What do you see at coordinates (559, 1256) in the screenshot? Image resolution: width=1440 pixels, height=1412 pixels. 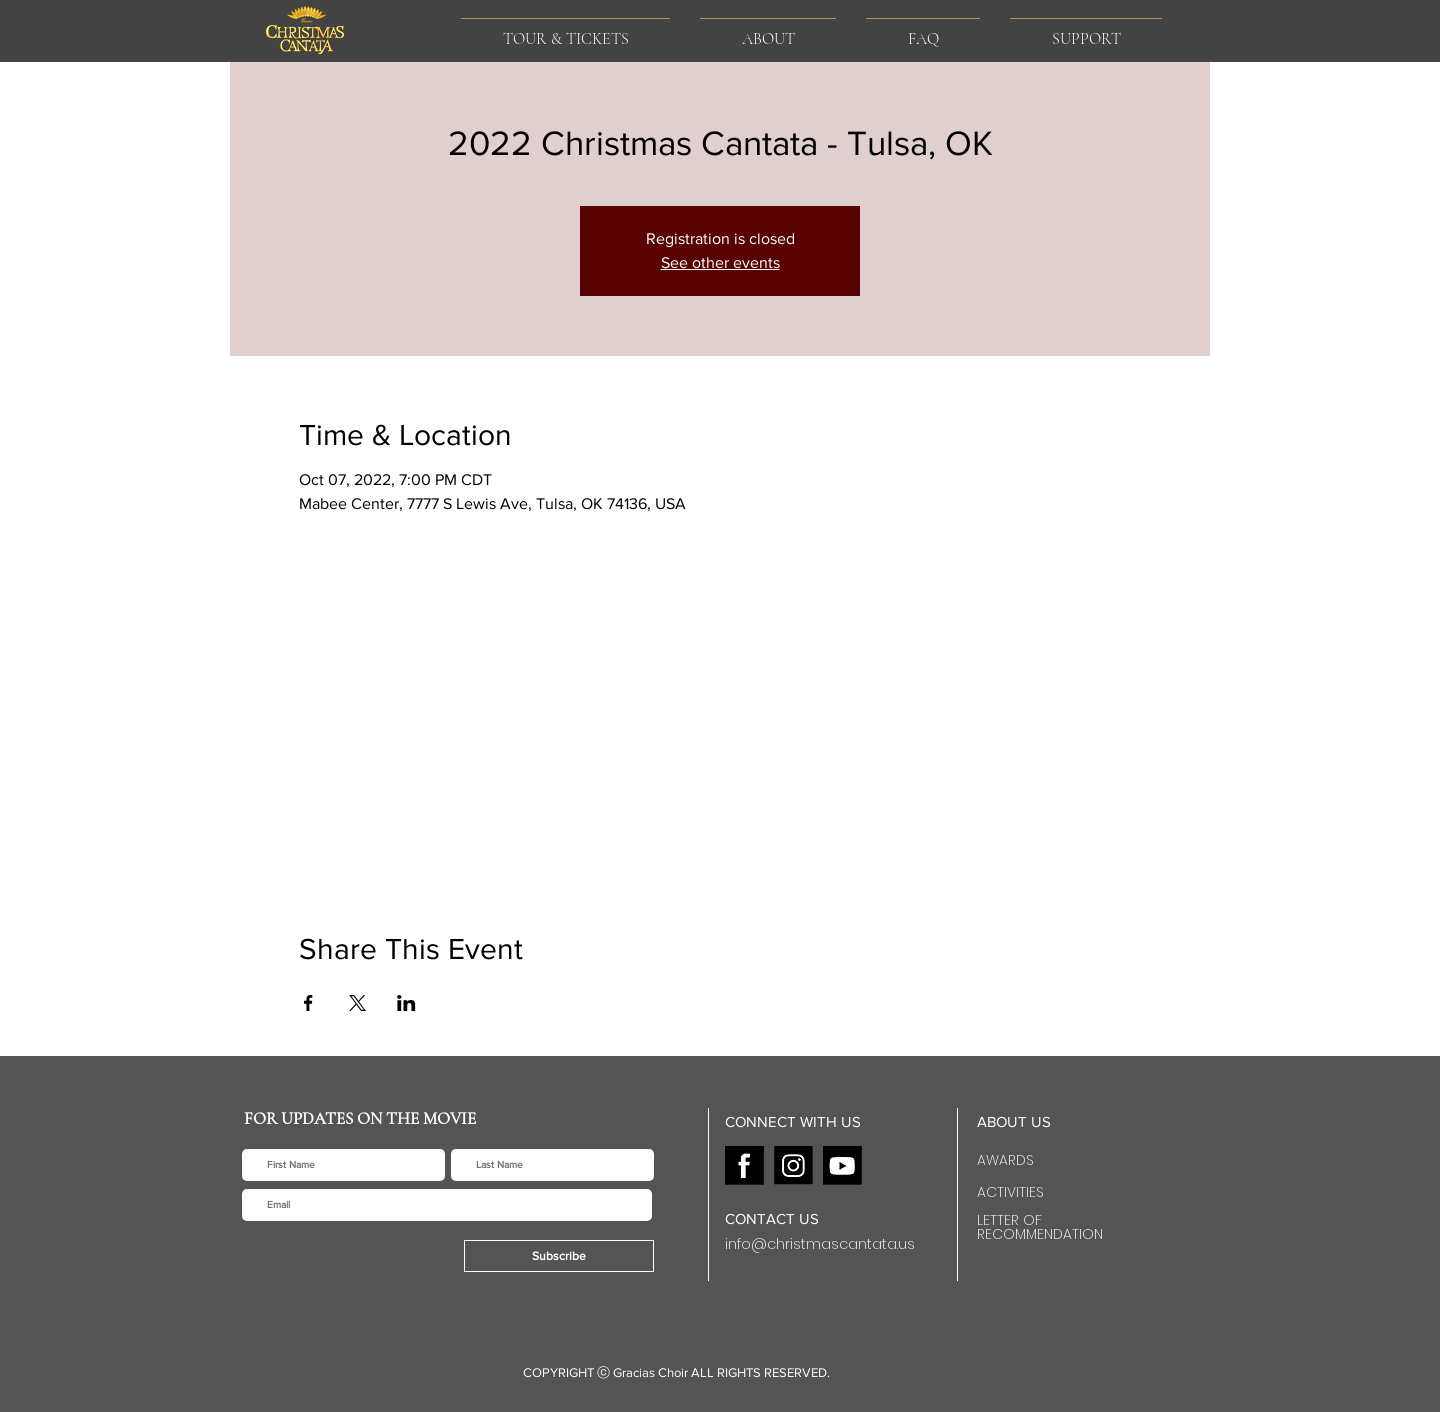 I see `[Subscribe]` at bounding box center [559, 1256].